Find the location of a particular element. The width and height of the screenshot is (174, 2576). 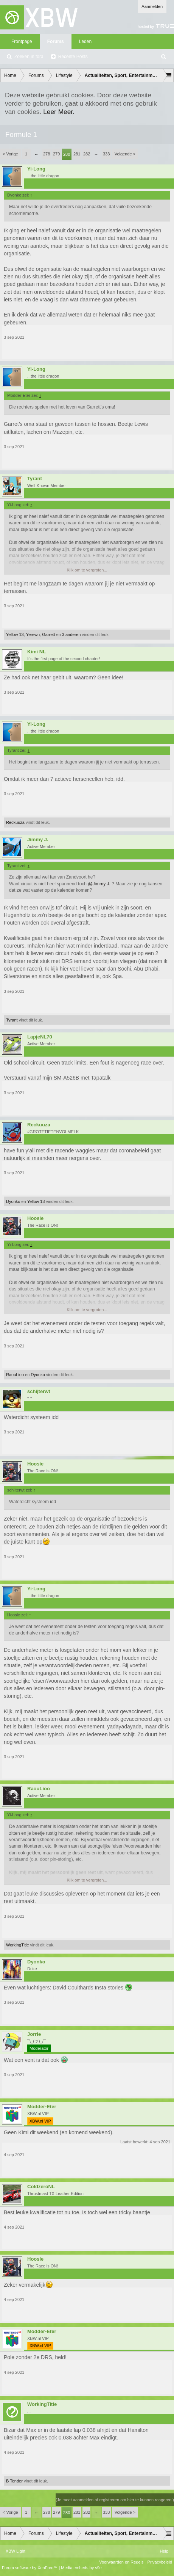

Yerewn is located at coordinates (33, 634).